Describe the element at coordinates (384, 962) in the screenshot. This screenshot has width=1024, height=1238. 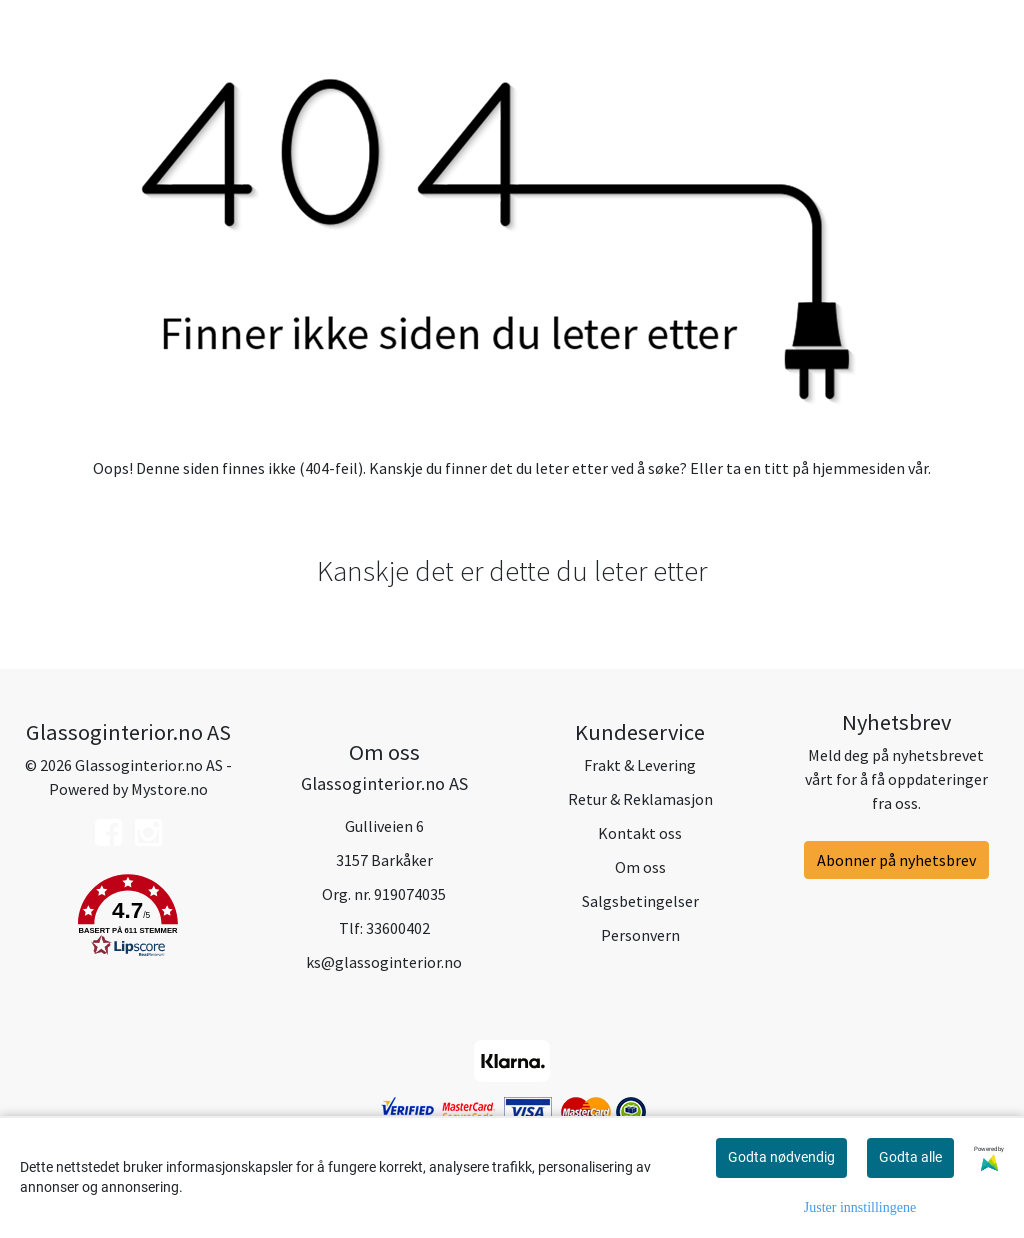
I see `ks@glassoginterior.no` at that location.